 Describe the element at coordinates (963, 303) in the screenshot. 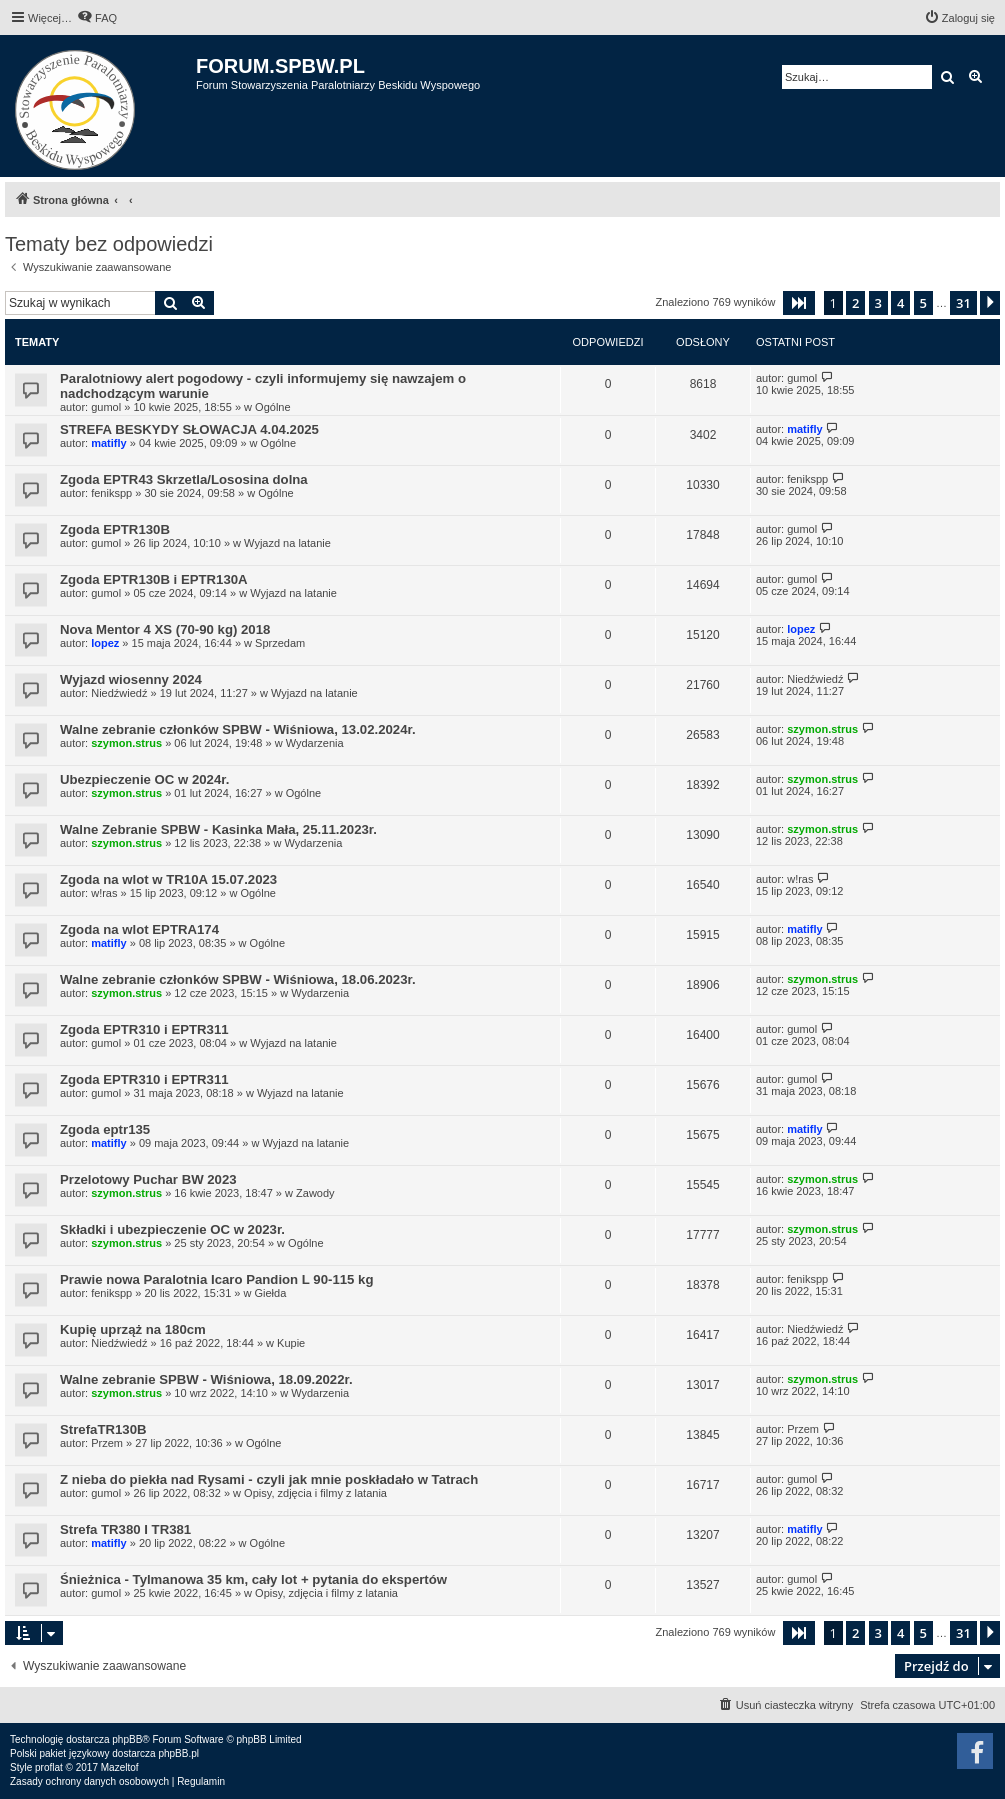

I see `31 [button]` at that location.